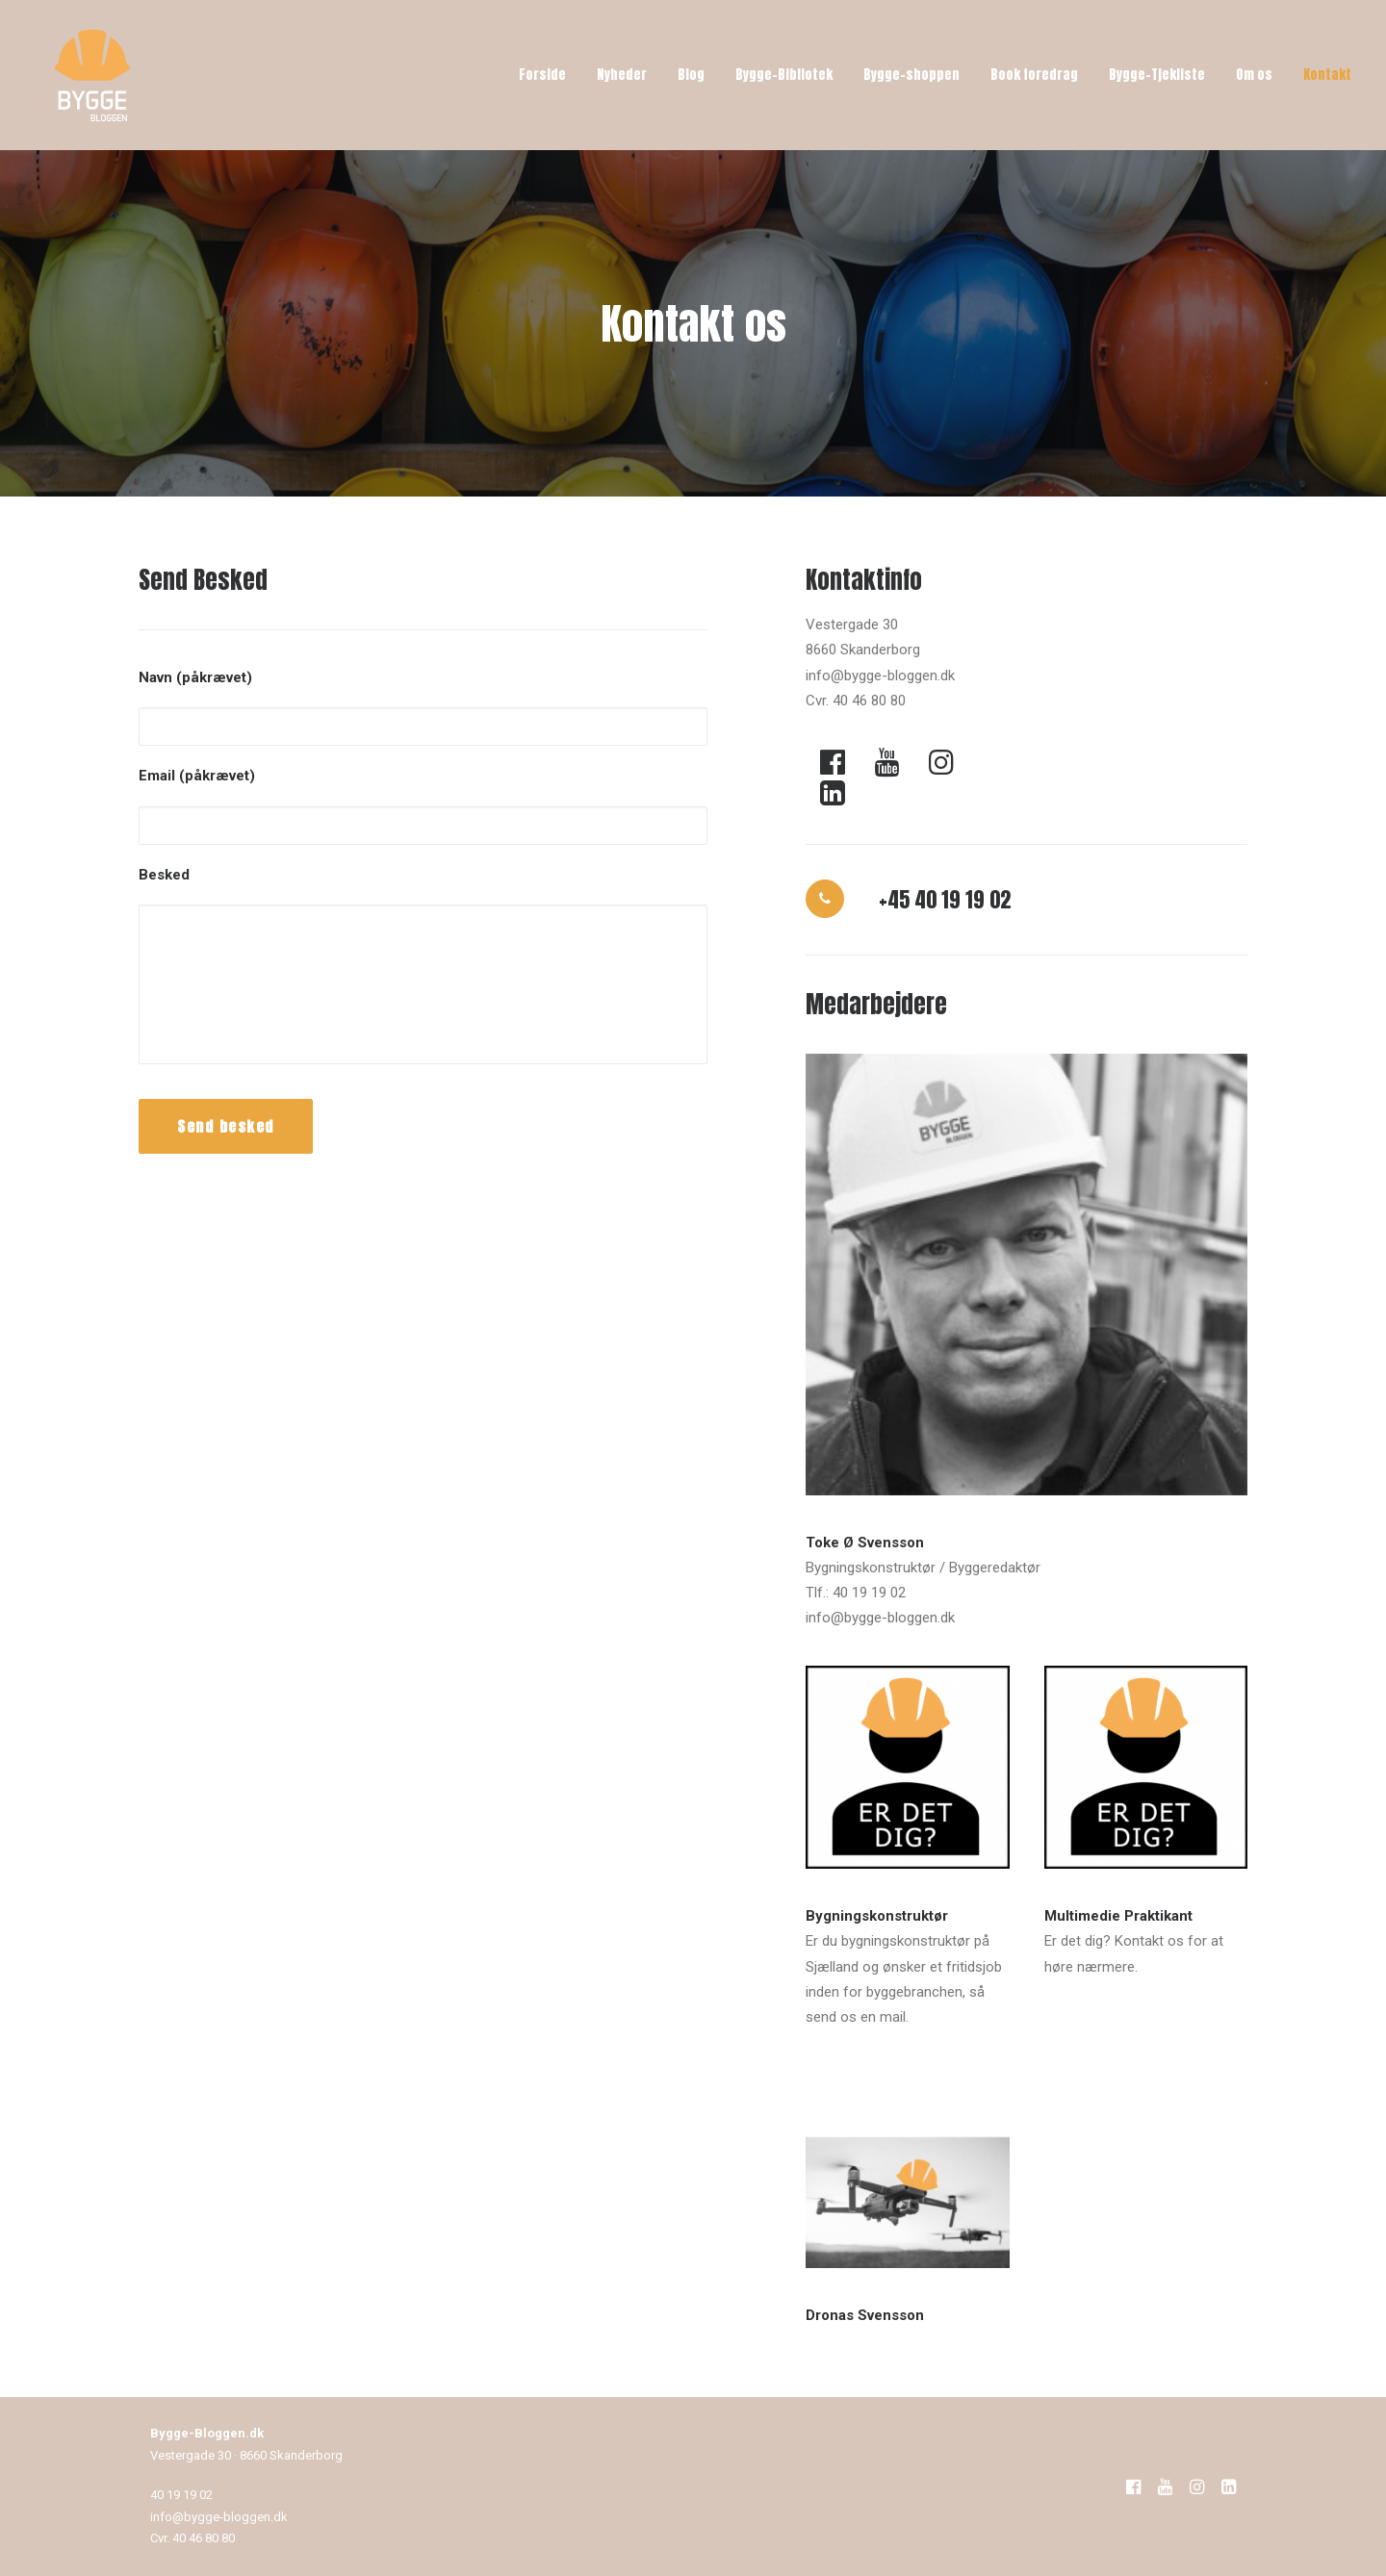 The height and width of the screenshot is (2576, 1386). What do you see at coordinates (92, 75) in the screenshot?
I see `[Bygge-Bloggen]` at bounding box center [92, 75].